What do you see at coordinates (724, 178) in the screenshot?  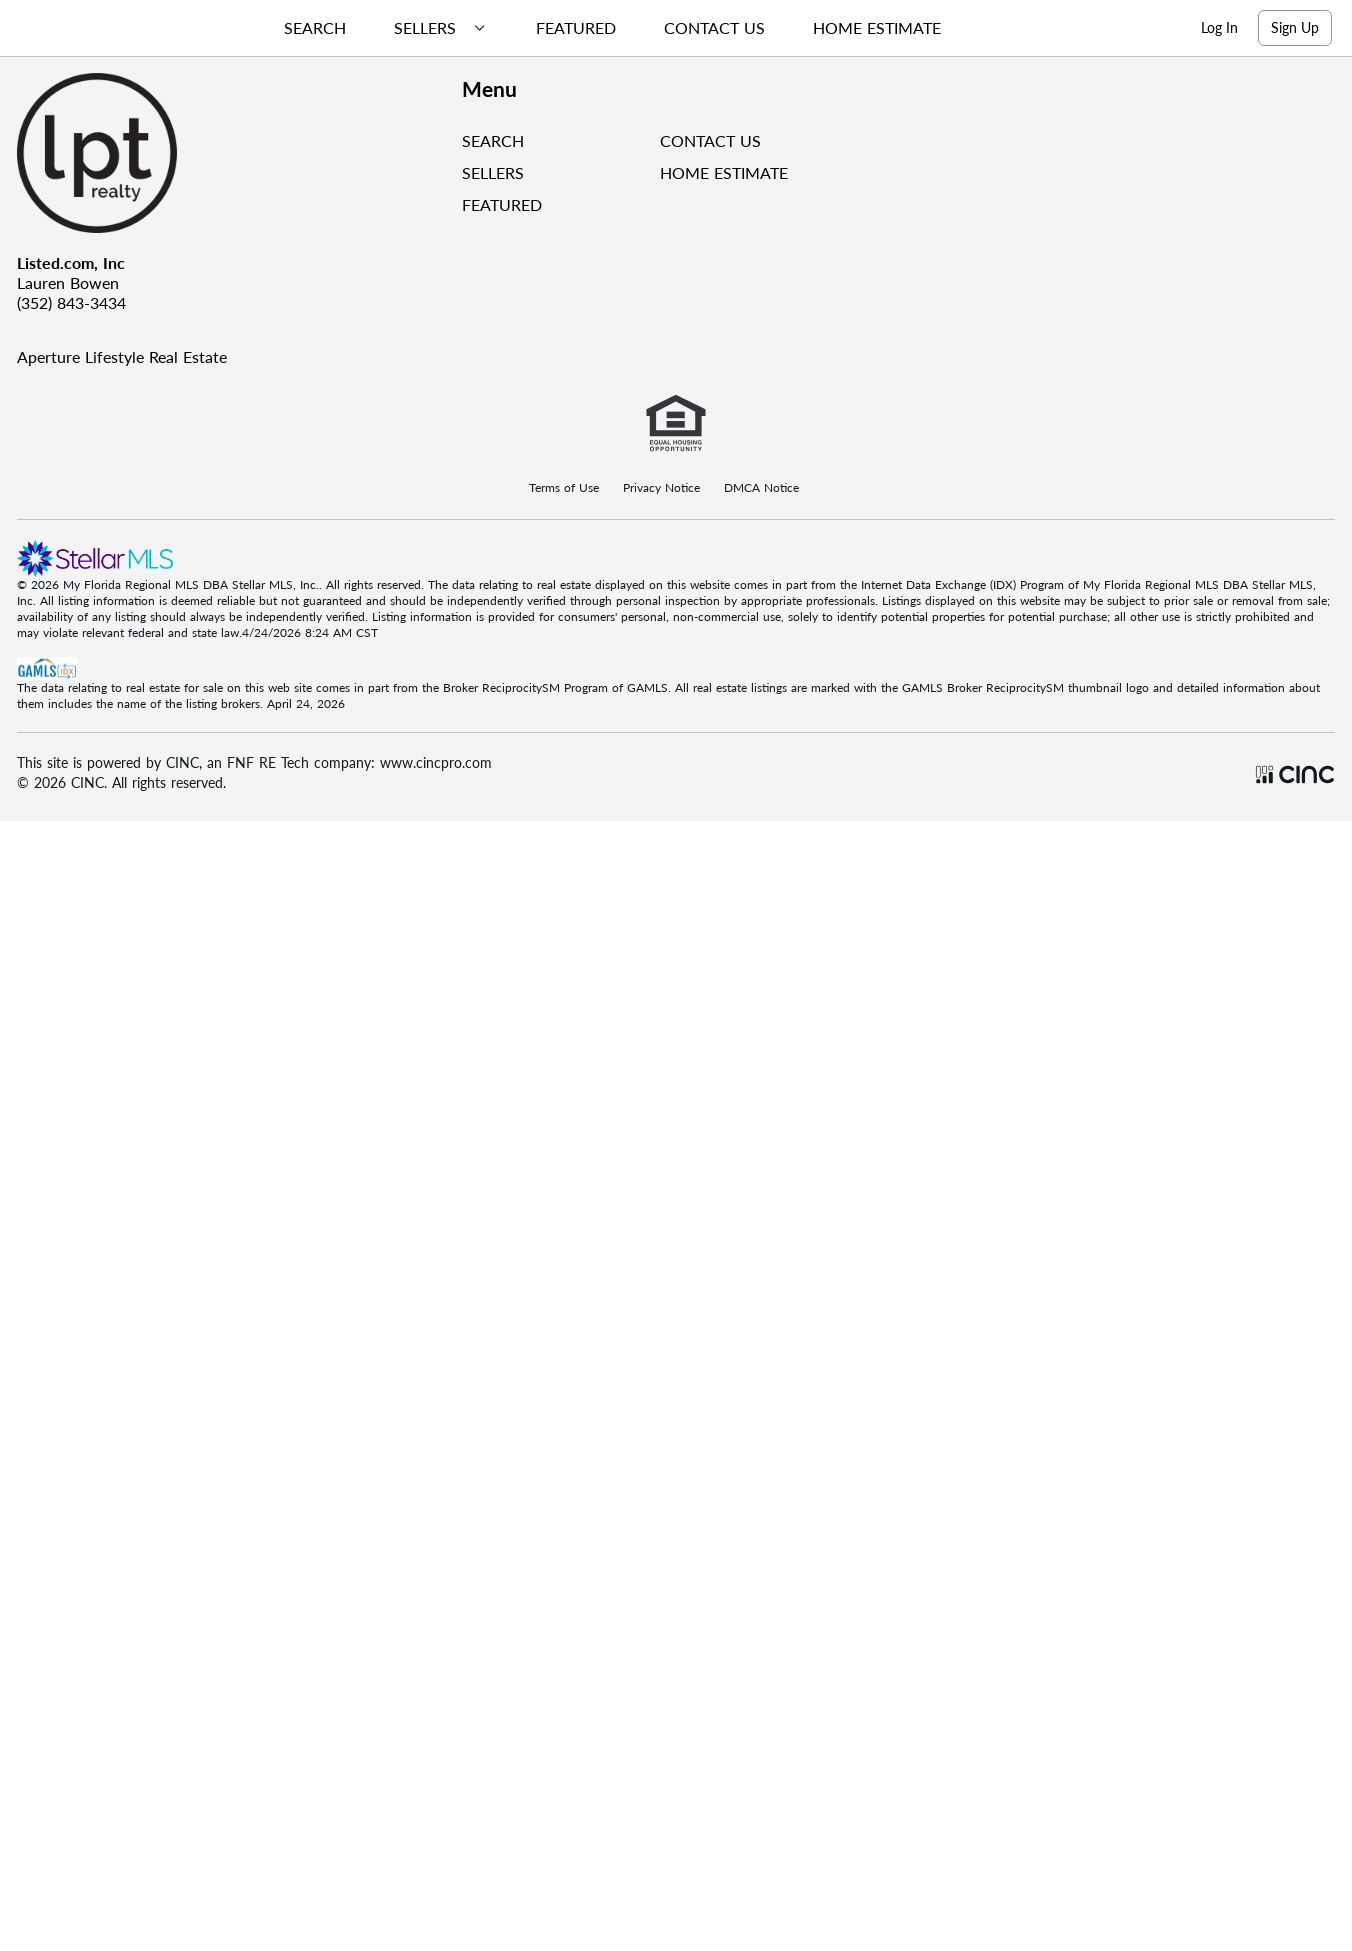 I see `HOME ESTIMATE` at bounding box center [724, 178].